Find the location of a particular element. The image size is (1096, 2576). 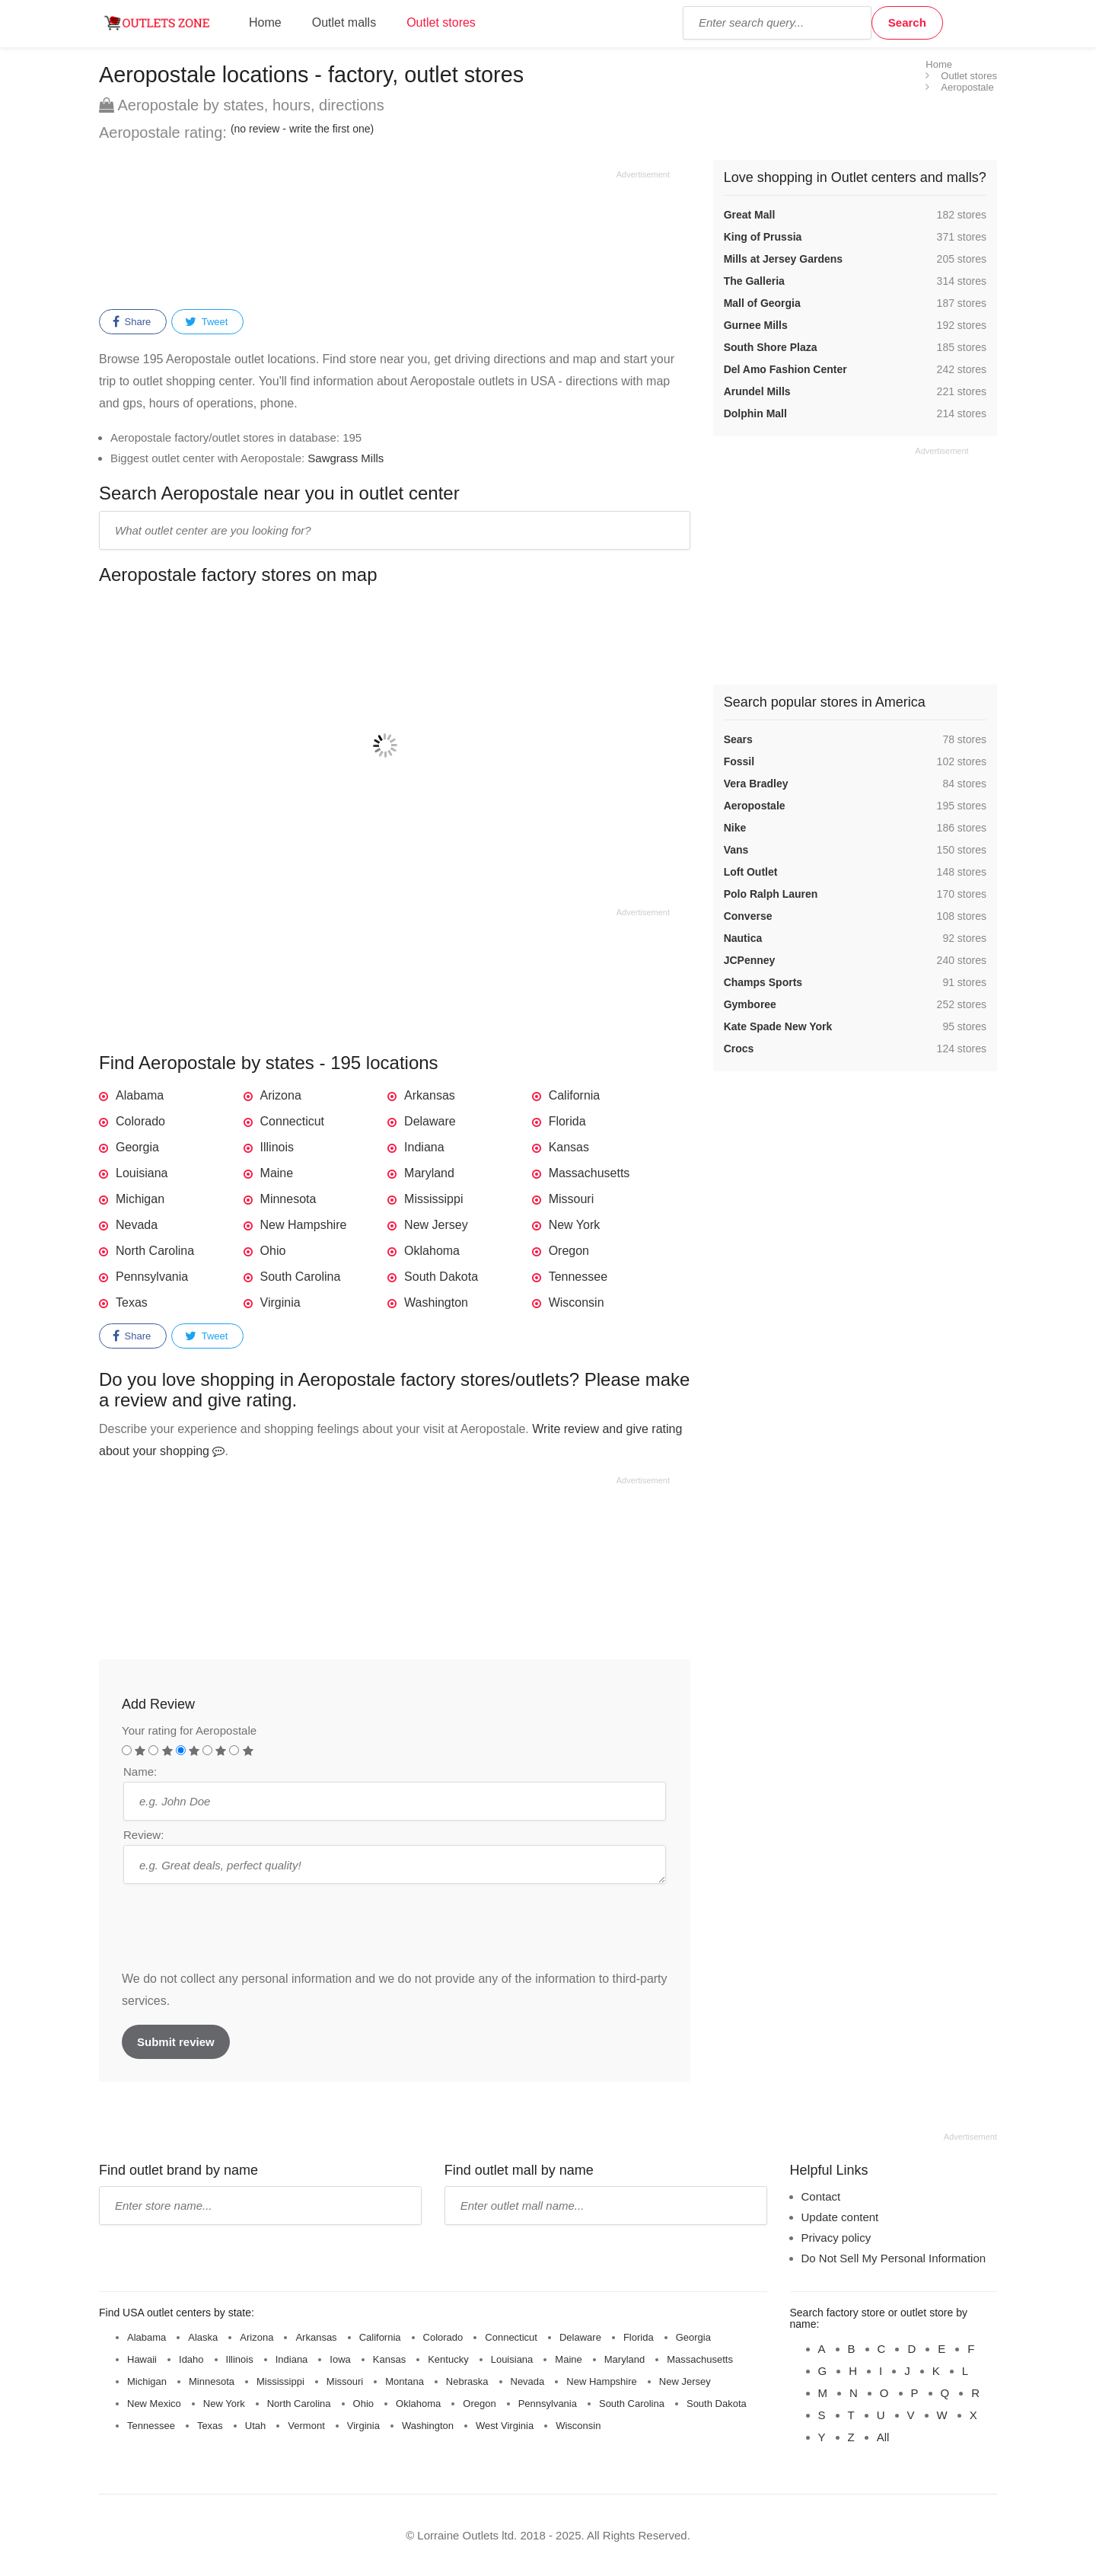

Indiana is located at coordinates (424, 1147).